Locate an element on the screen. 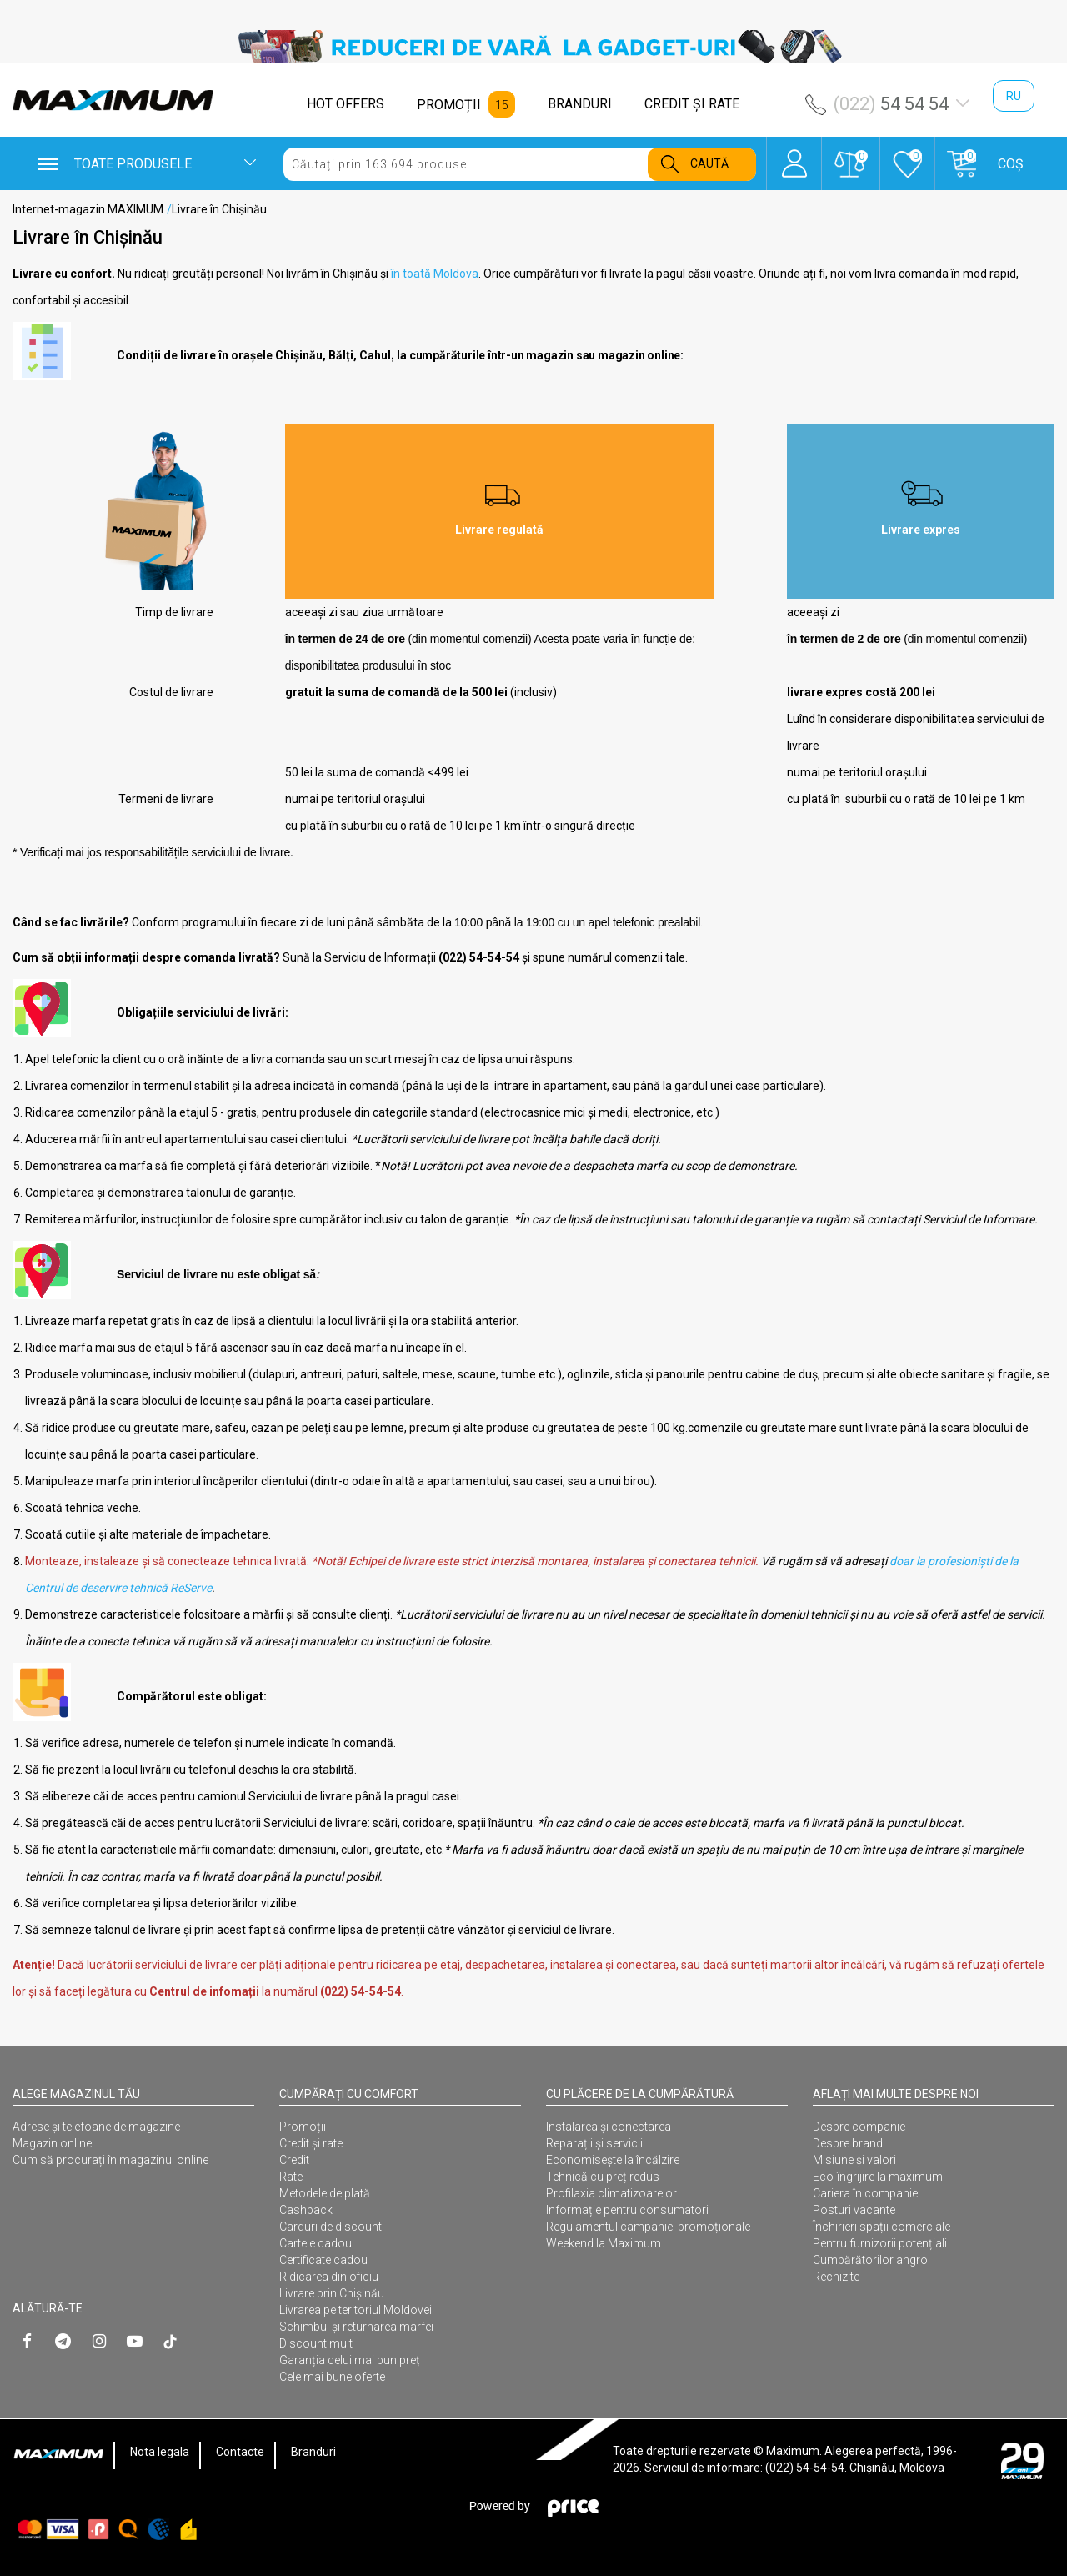 The image size is (1067, 2576). Posturi vacante is located at coordinates (854, 2210).